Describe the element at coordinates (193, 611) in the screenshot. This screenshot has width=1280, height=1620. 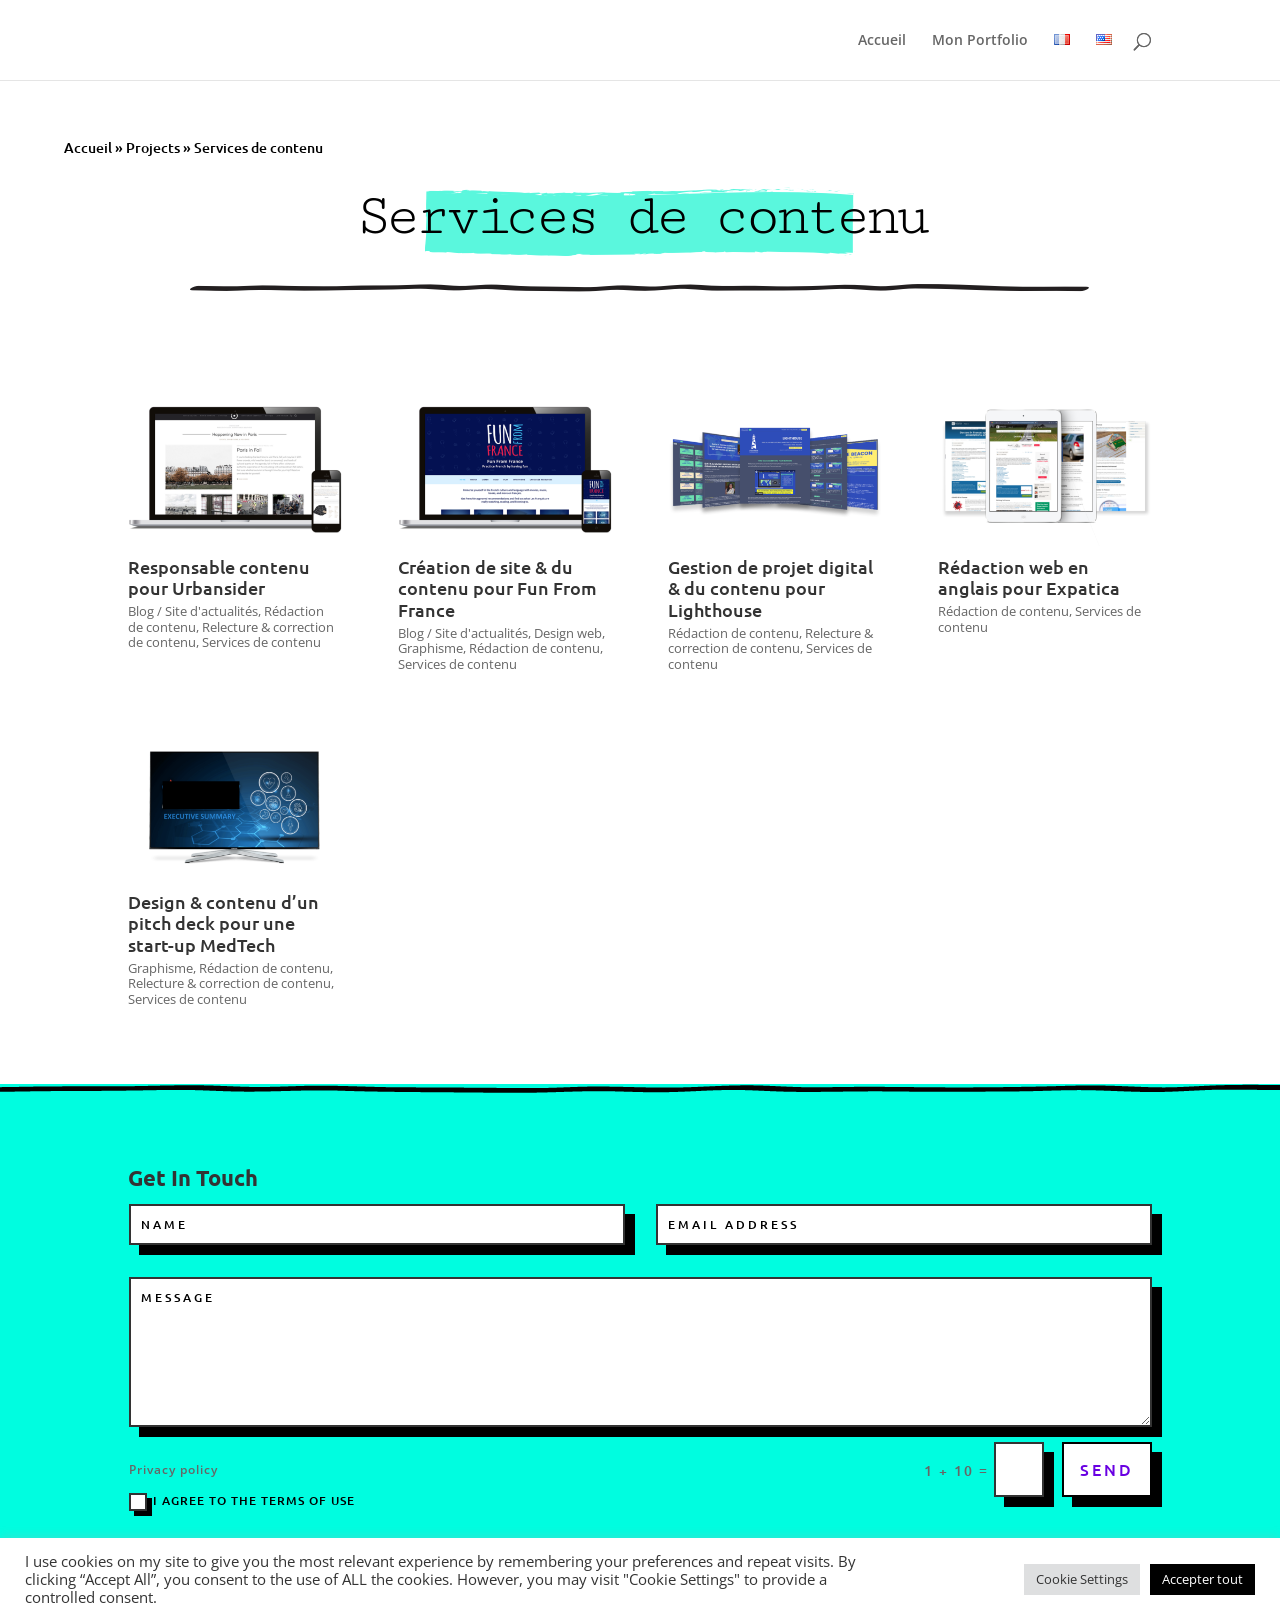
I see `Blog / Site d'actualités` at that location.